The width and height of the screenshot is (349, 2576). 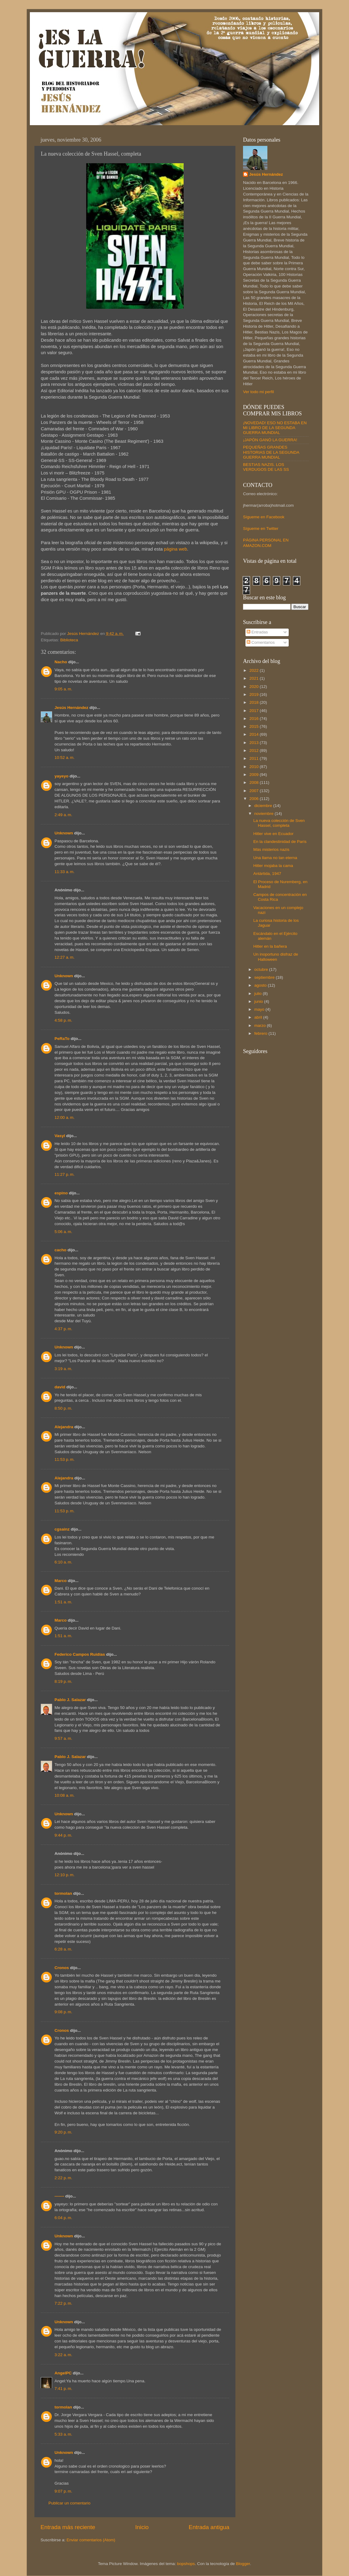 I want to click on 2009, so click(x=254, y=774).